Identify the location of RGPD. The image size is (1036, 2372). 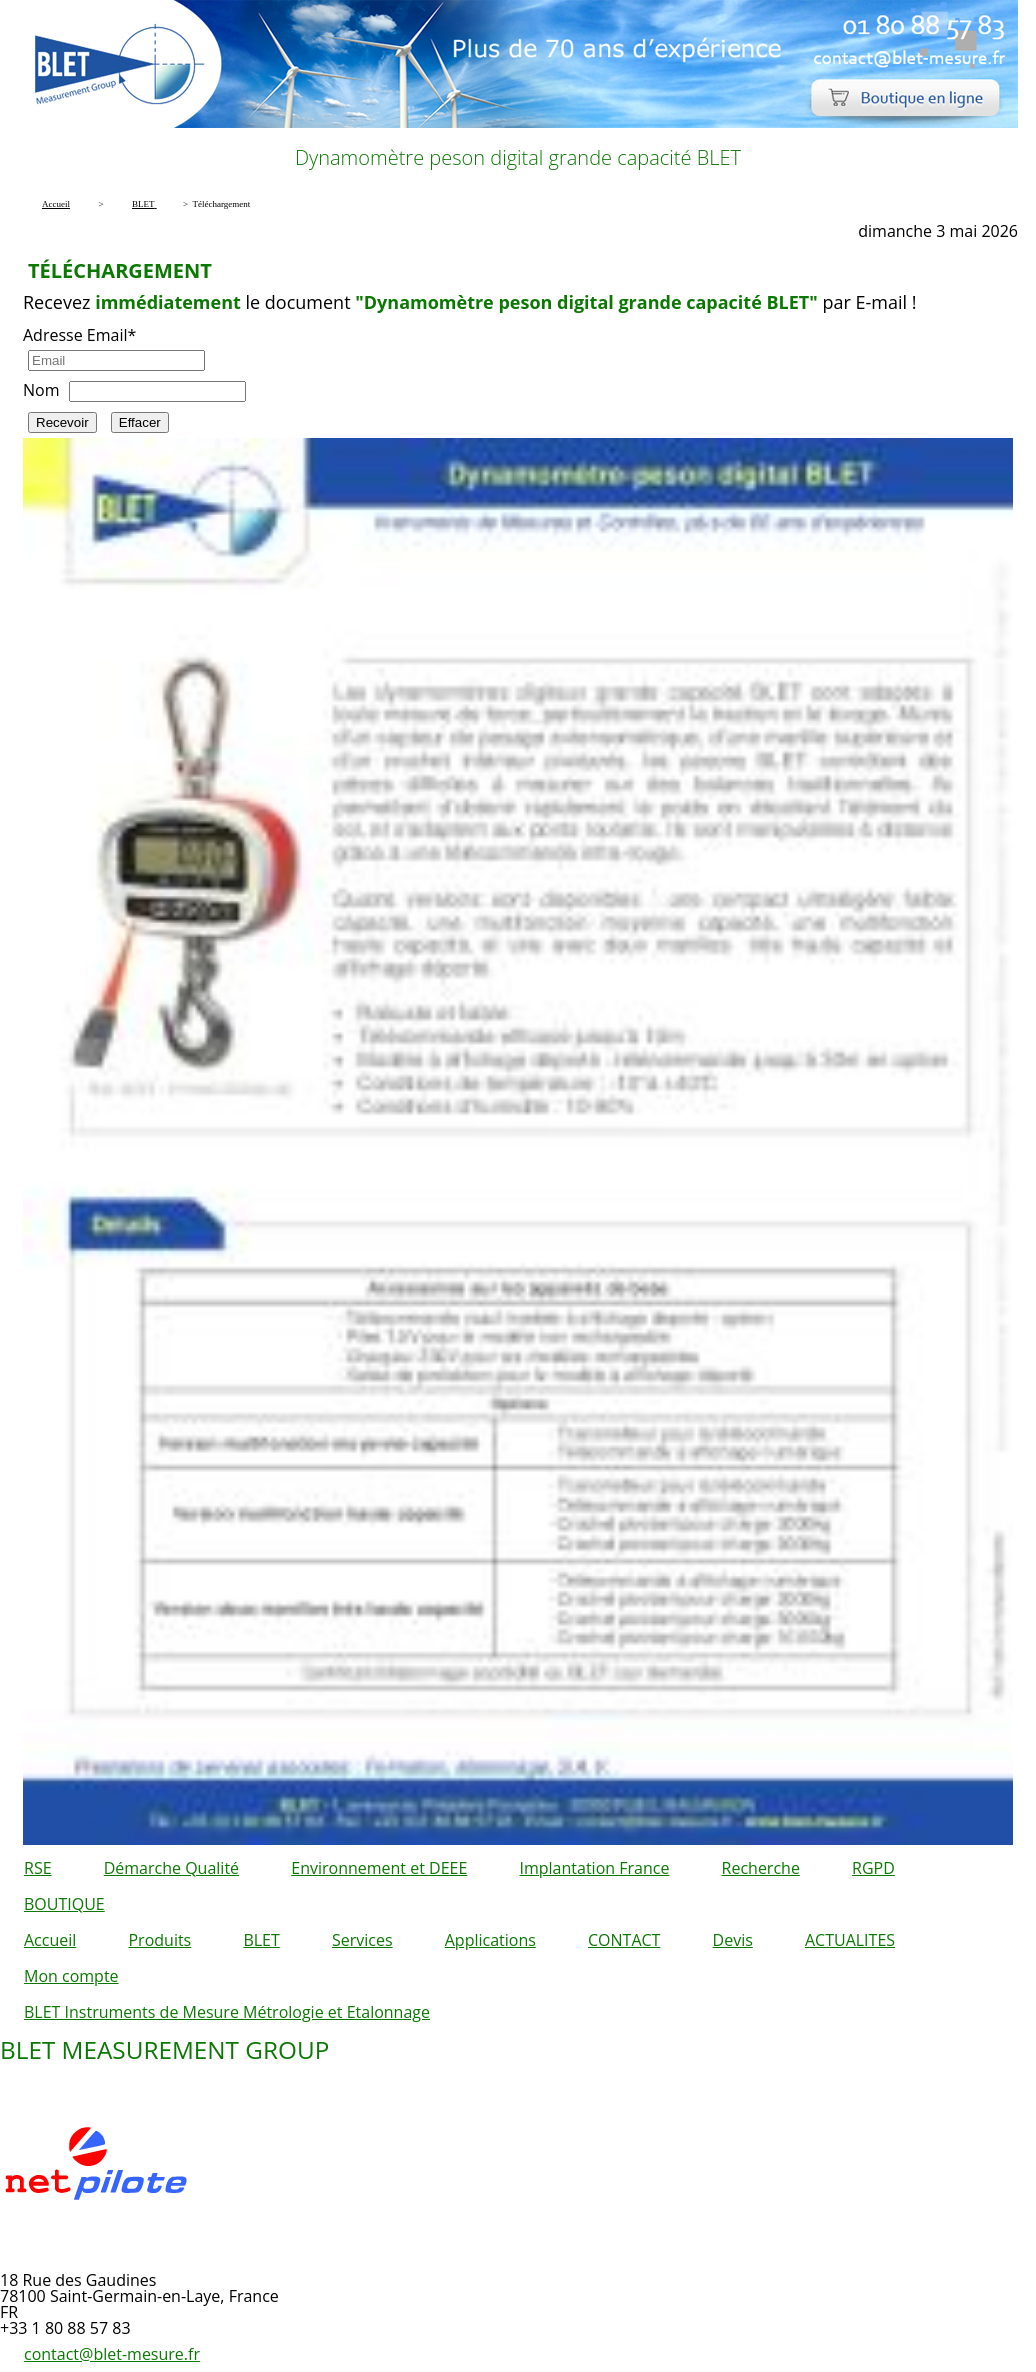
(873, 1868).